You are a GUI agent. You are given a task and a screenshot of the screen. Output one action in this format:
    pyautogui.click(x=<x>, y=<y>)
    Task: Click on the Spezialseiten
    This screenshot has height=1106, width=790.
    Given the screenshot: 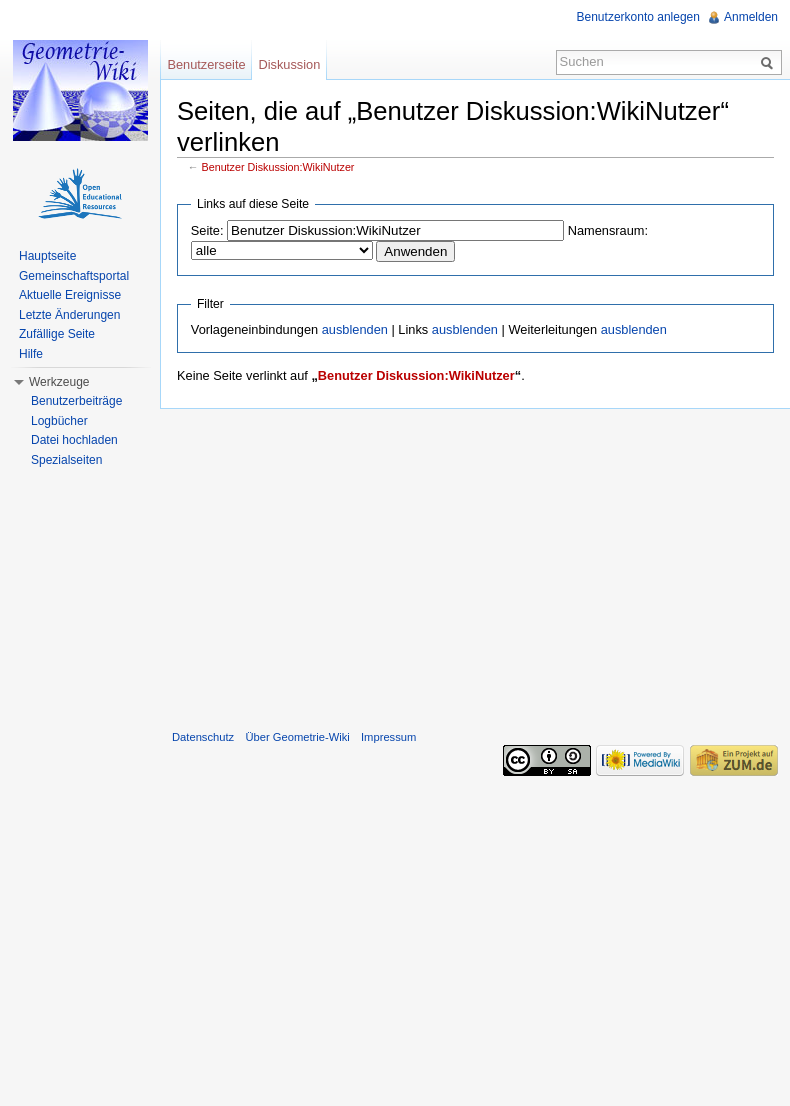 What is the action you would take?
    pyautogui.click(x=66, y=460)
    